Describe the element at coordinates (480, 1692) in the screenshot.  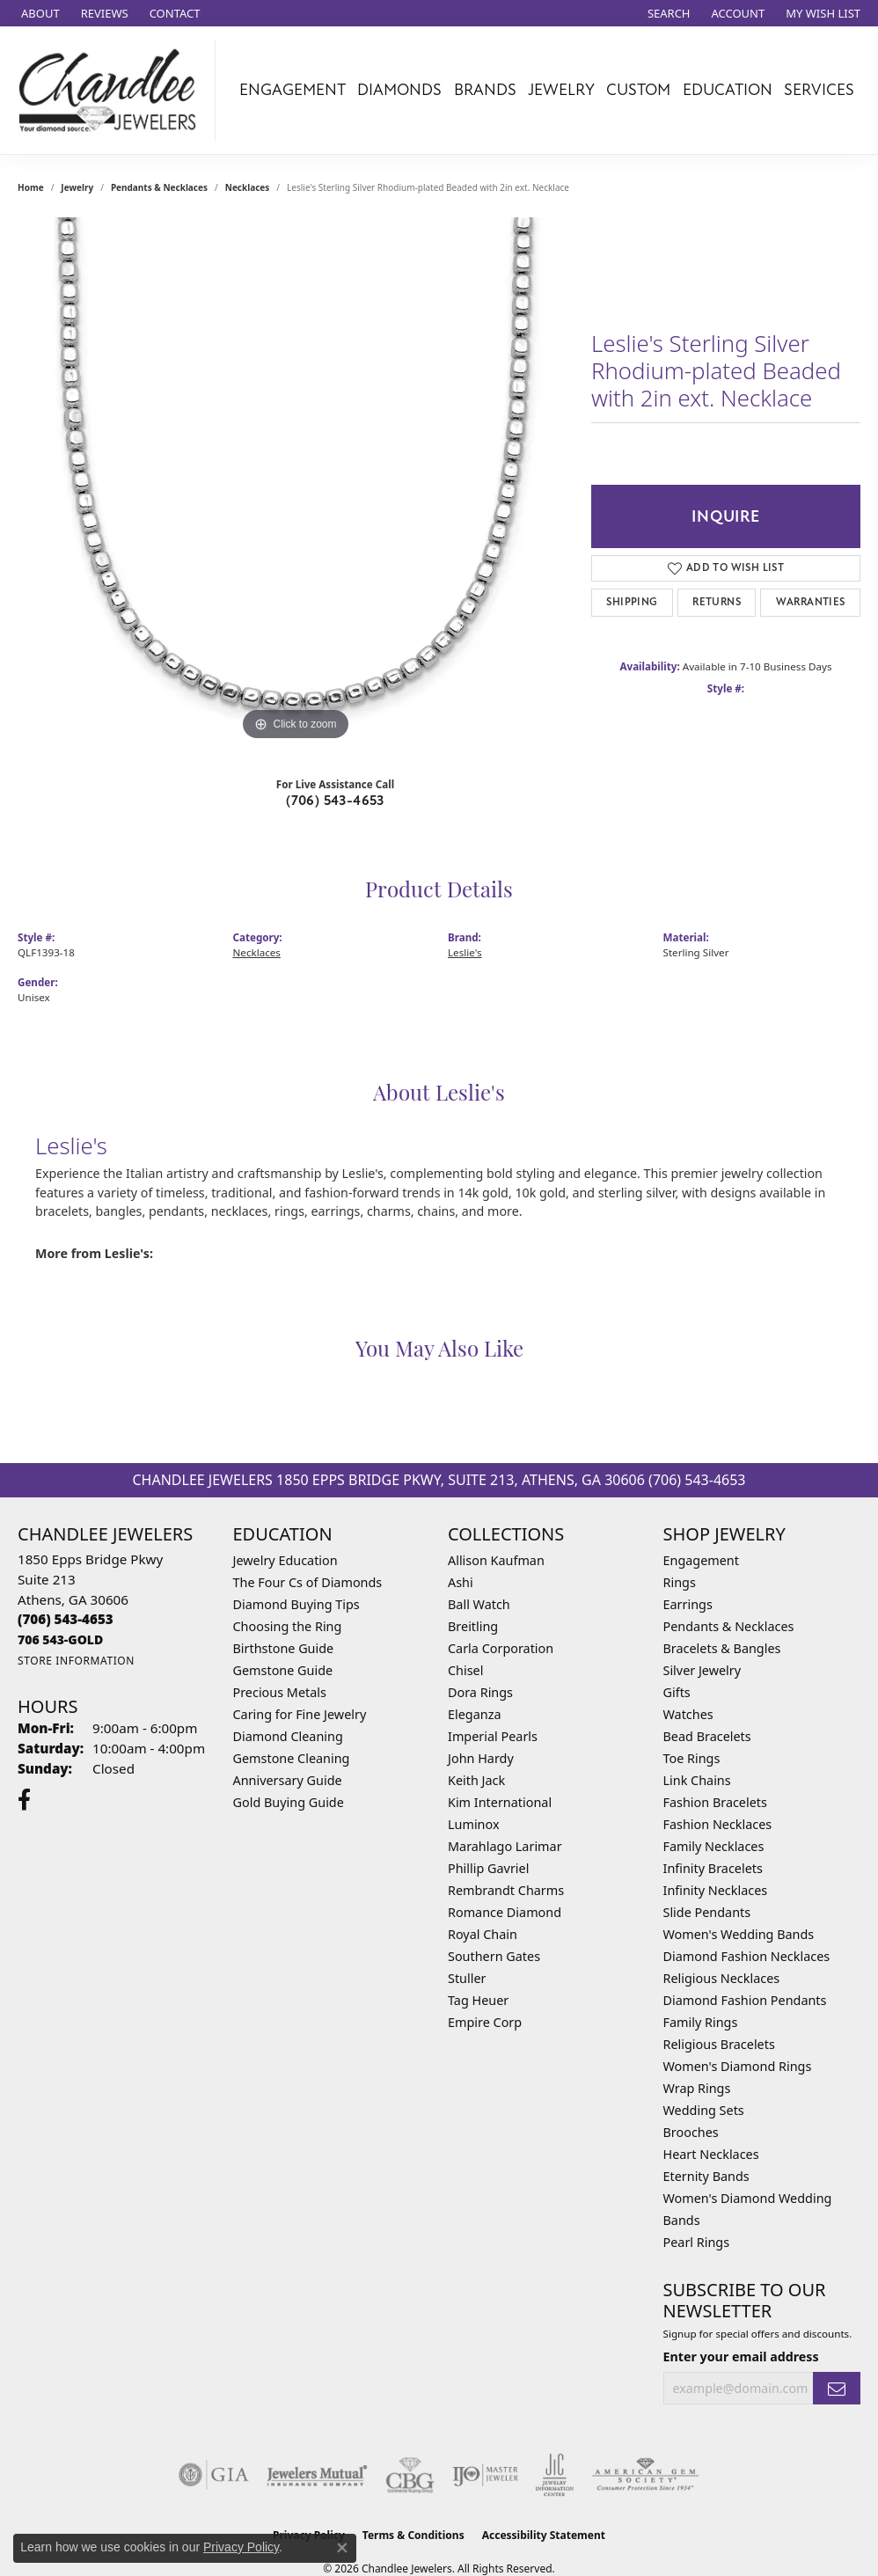
I see `Dora Rings` at that location.